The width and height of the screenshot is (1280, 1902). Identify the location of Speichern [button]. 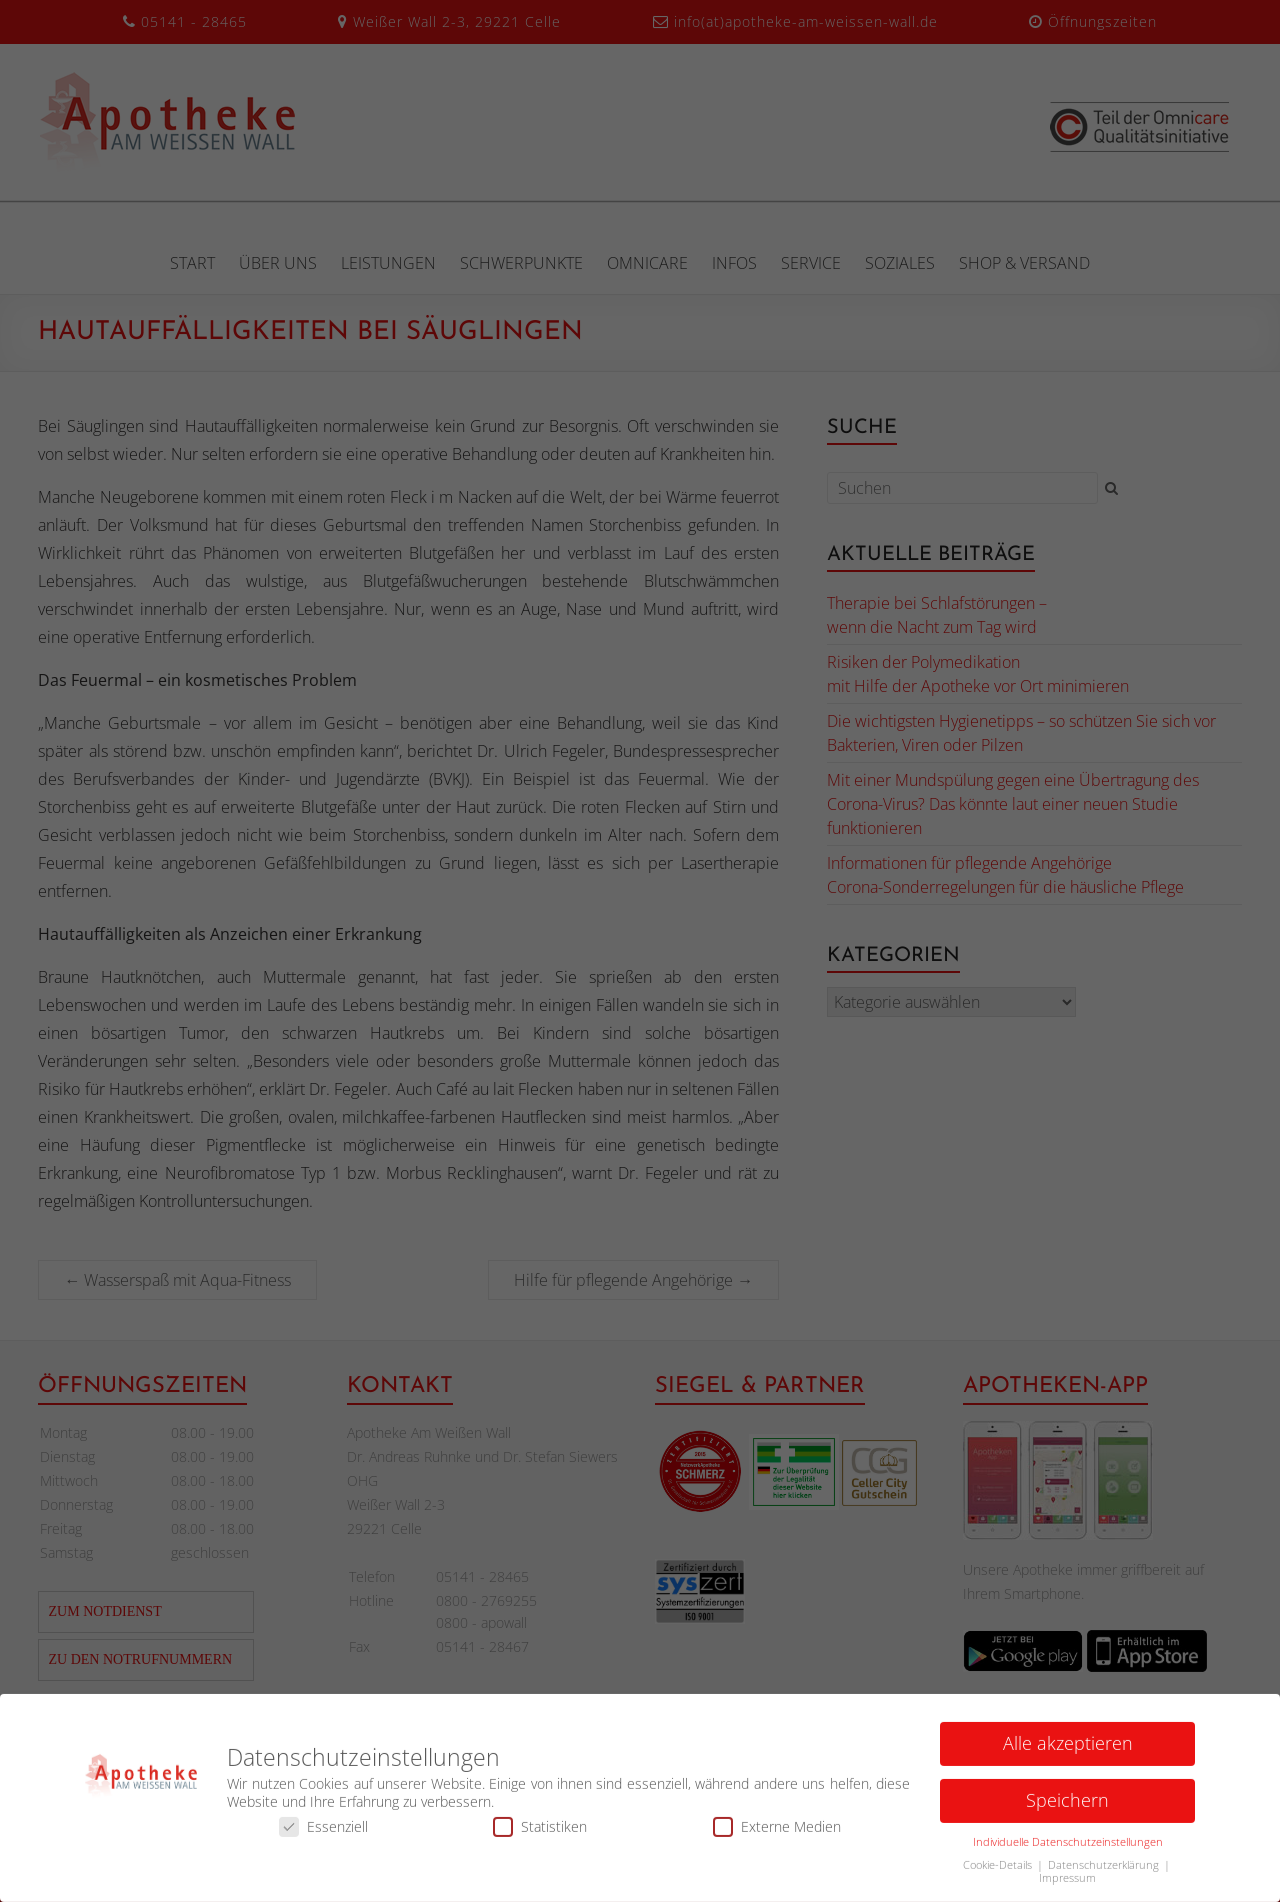
(1067, 1805).